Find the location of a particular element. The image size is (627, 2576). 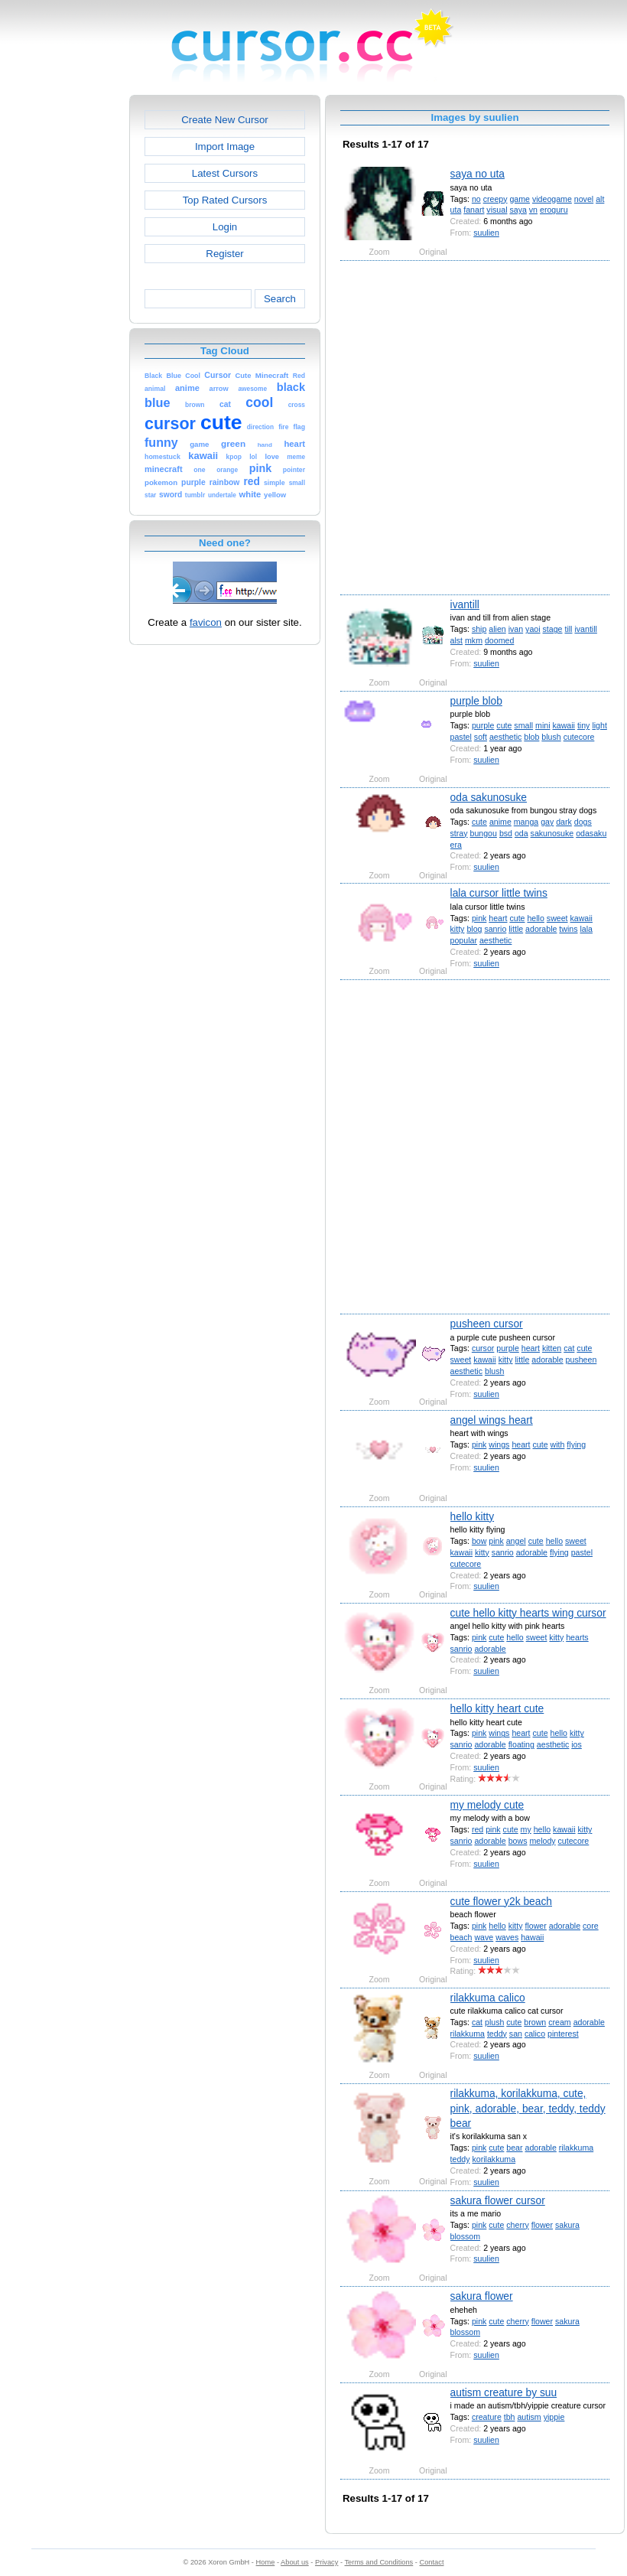

manga is located at coordinates (526, 821).